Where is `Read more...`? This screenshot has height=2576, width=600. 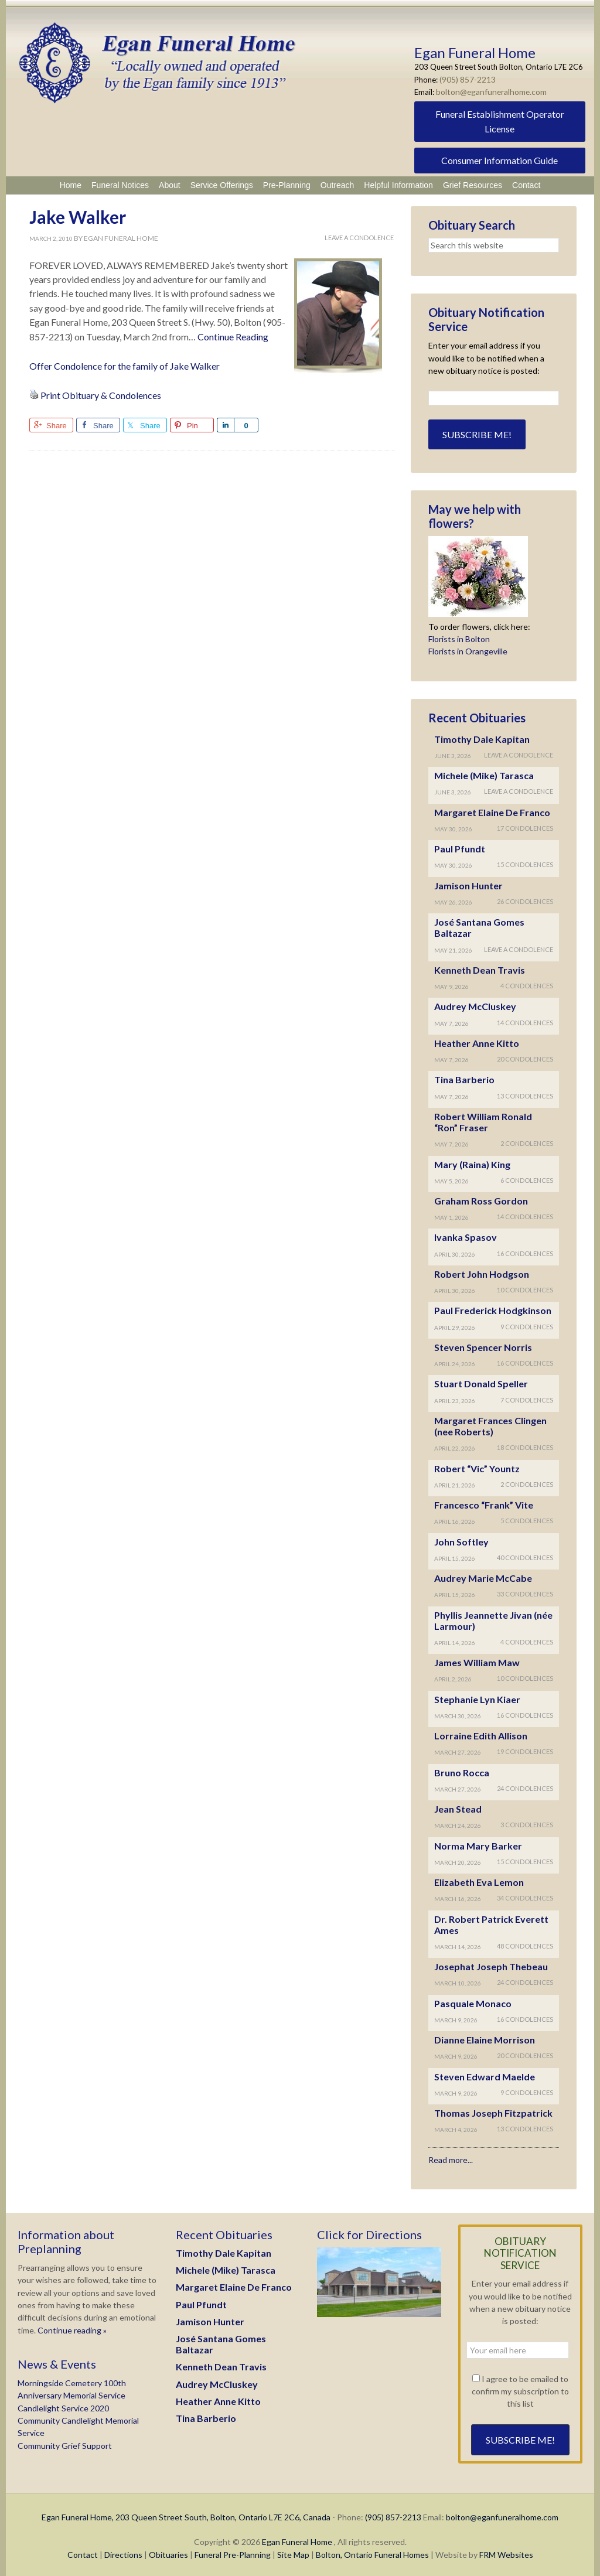 Read more... is located at coordinates (450, 2157).